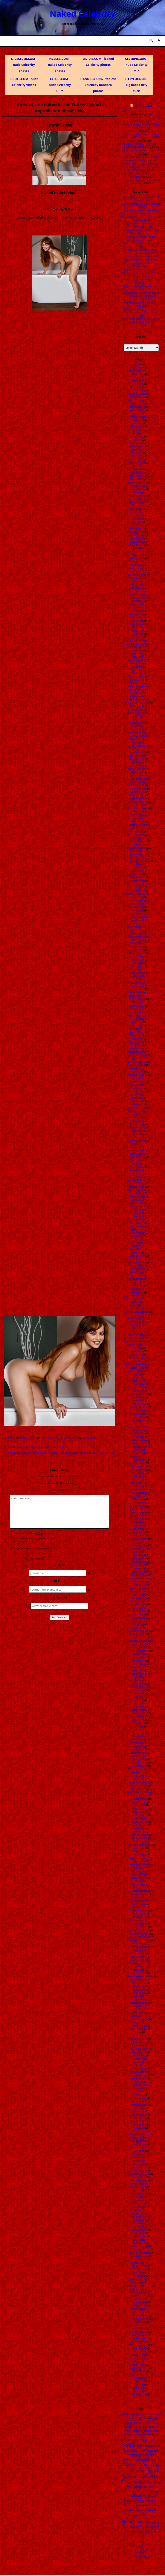 Image resolution: width=165 pixels, height=2576 pixels. What do you see at coordinates (140, 2361) in the screenshot?
I see `Whitney Thompson` at bounding box center [140, 2361].